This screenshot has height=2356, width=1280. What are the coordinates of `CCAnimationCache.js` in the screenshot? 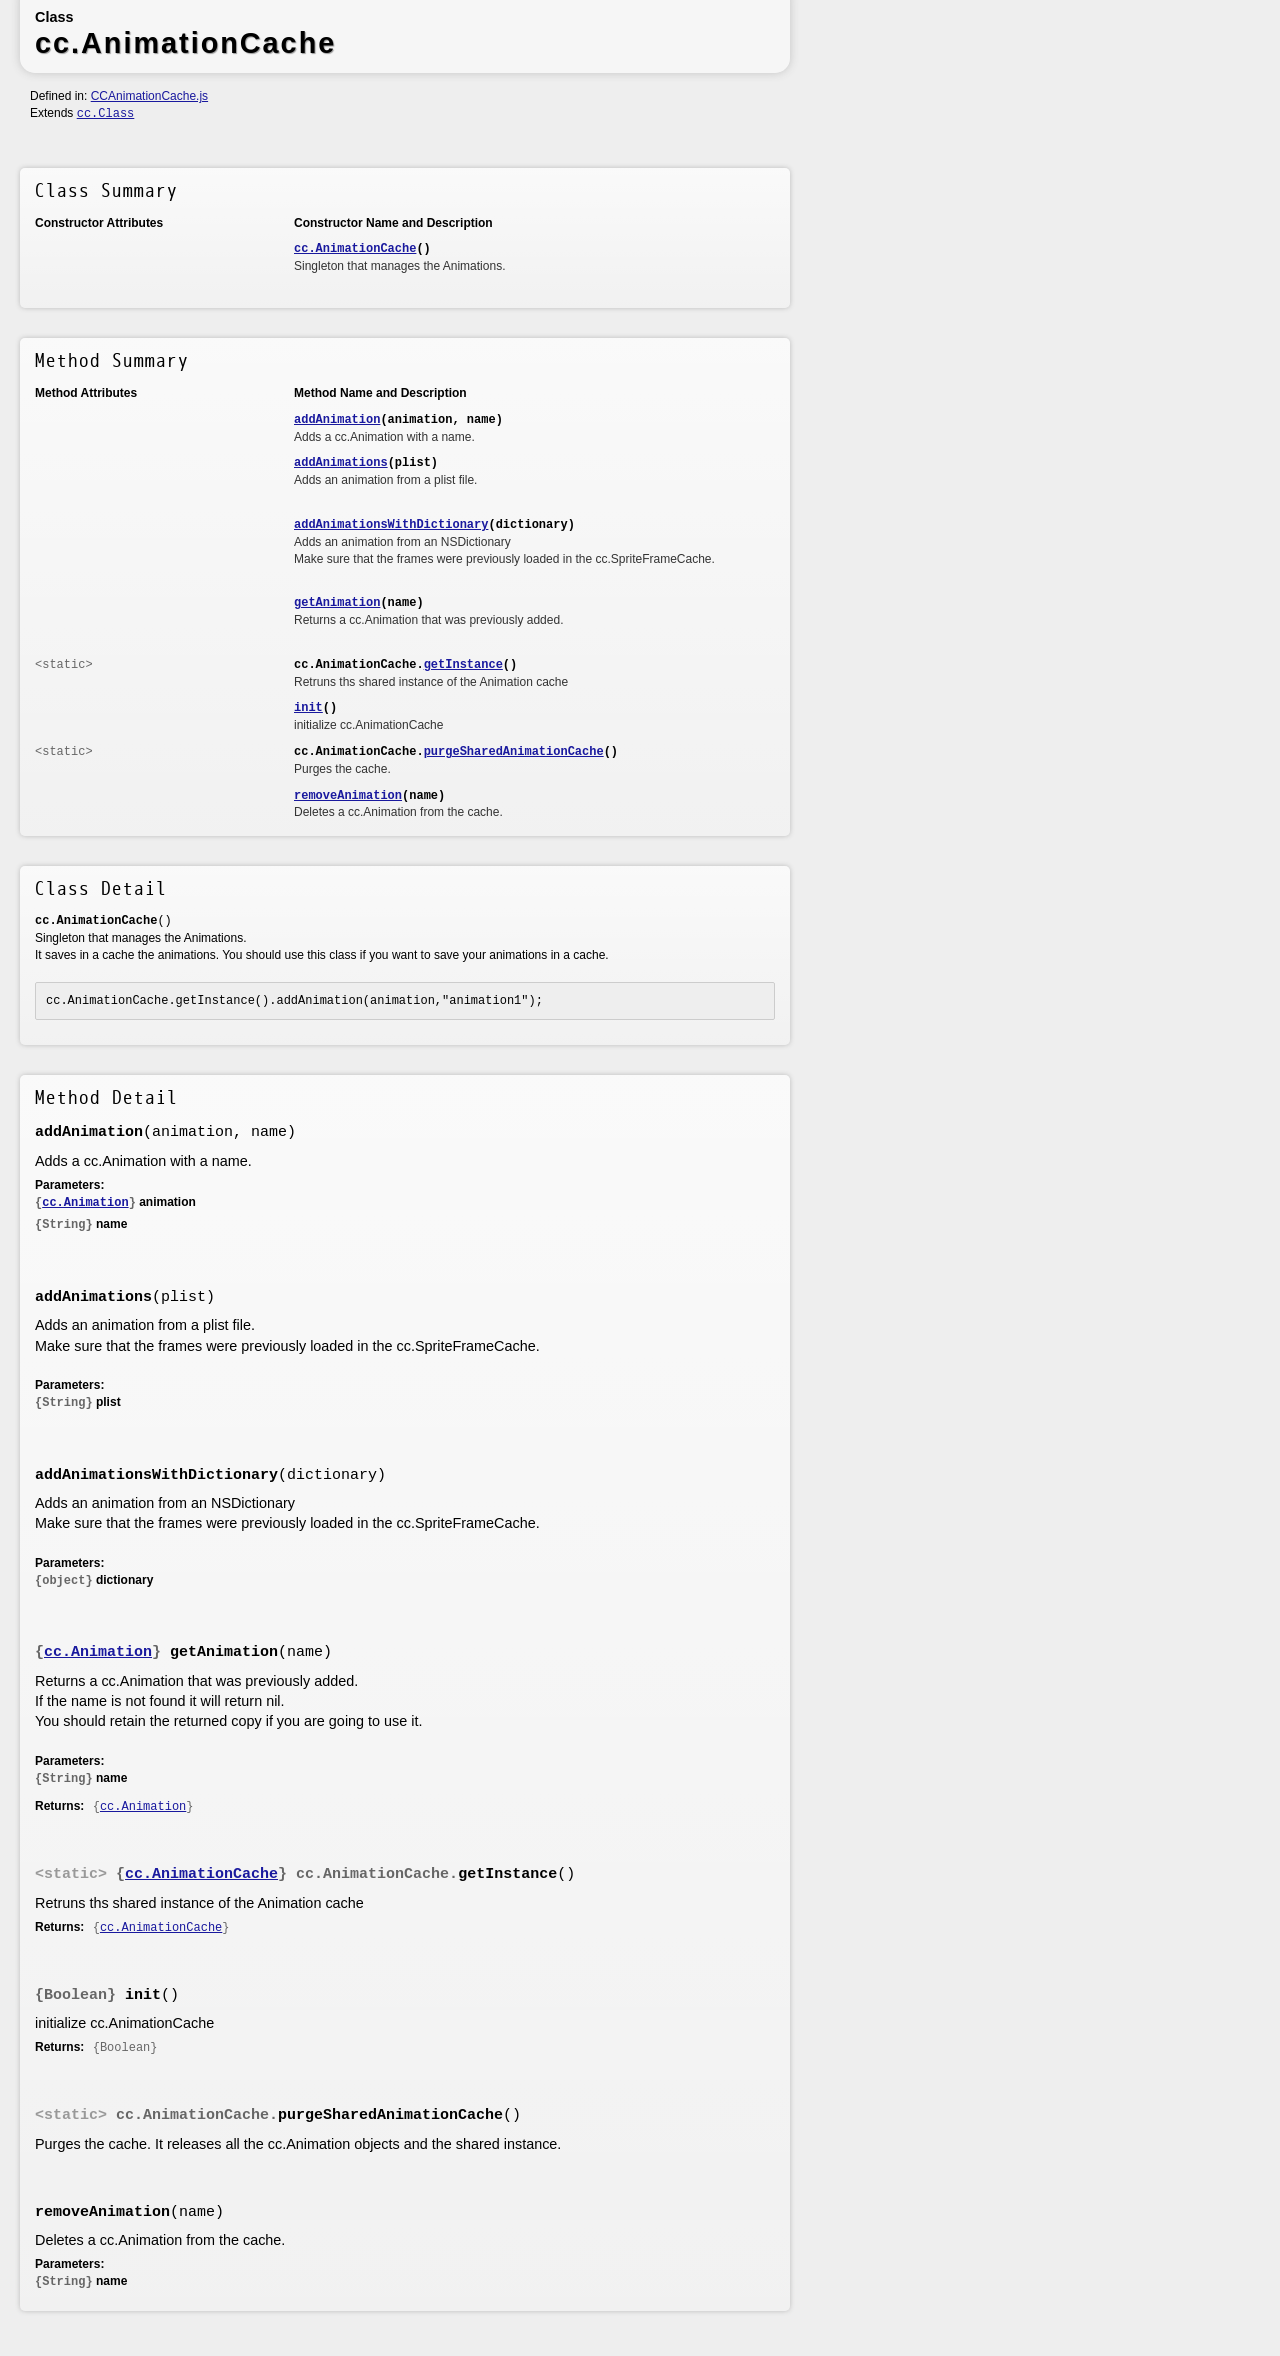 It's located at (149, 96).